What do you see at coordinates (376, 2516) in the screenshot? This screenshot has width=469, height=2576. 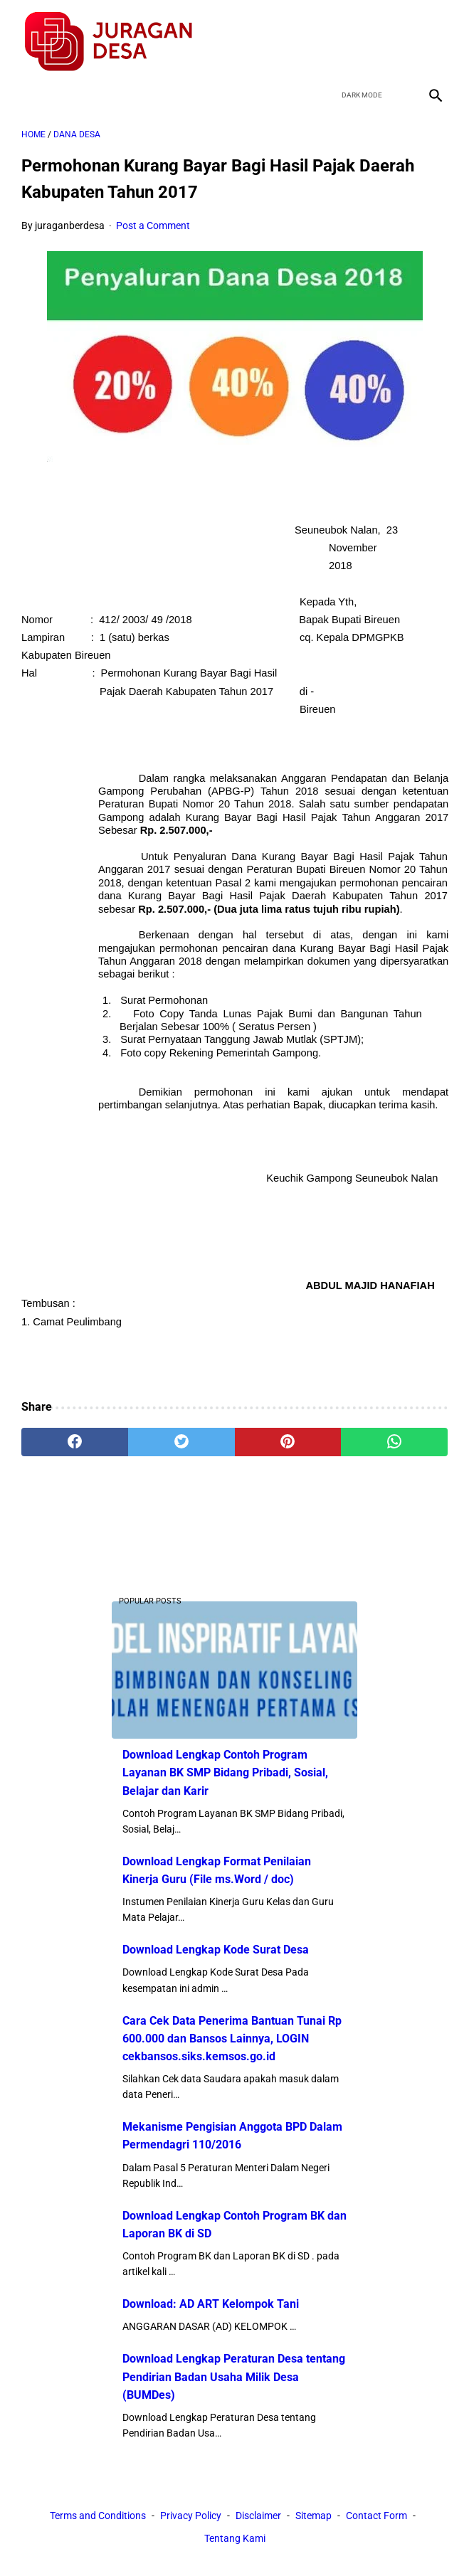 I see `Contact Form` at bounding box center [376, 2516].